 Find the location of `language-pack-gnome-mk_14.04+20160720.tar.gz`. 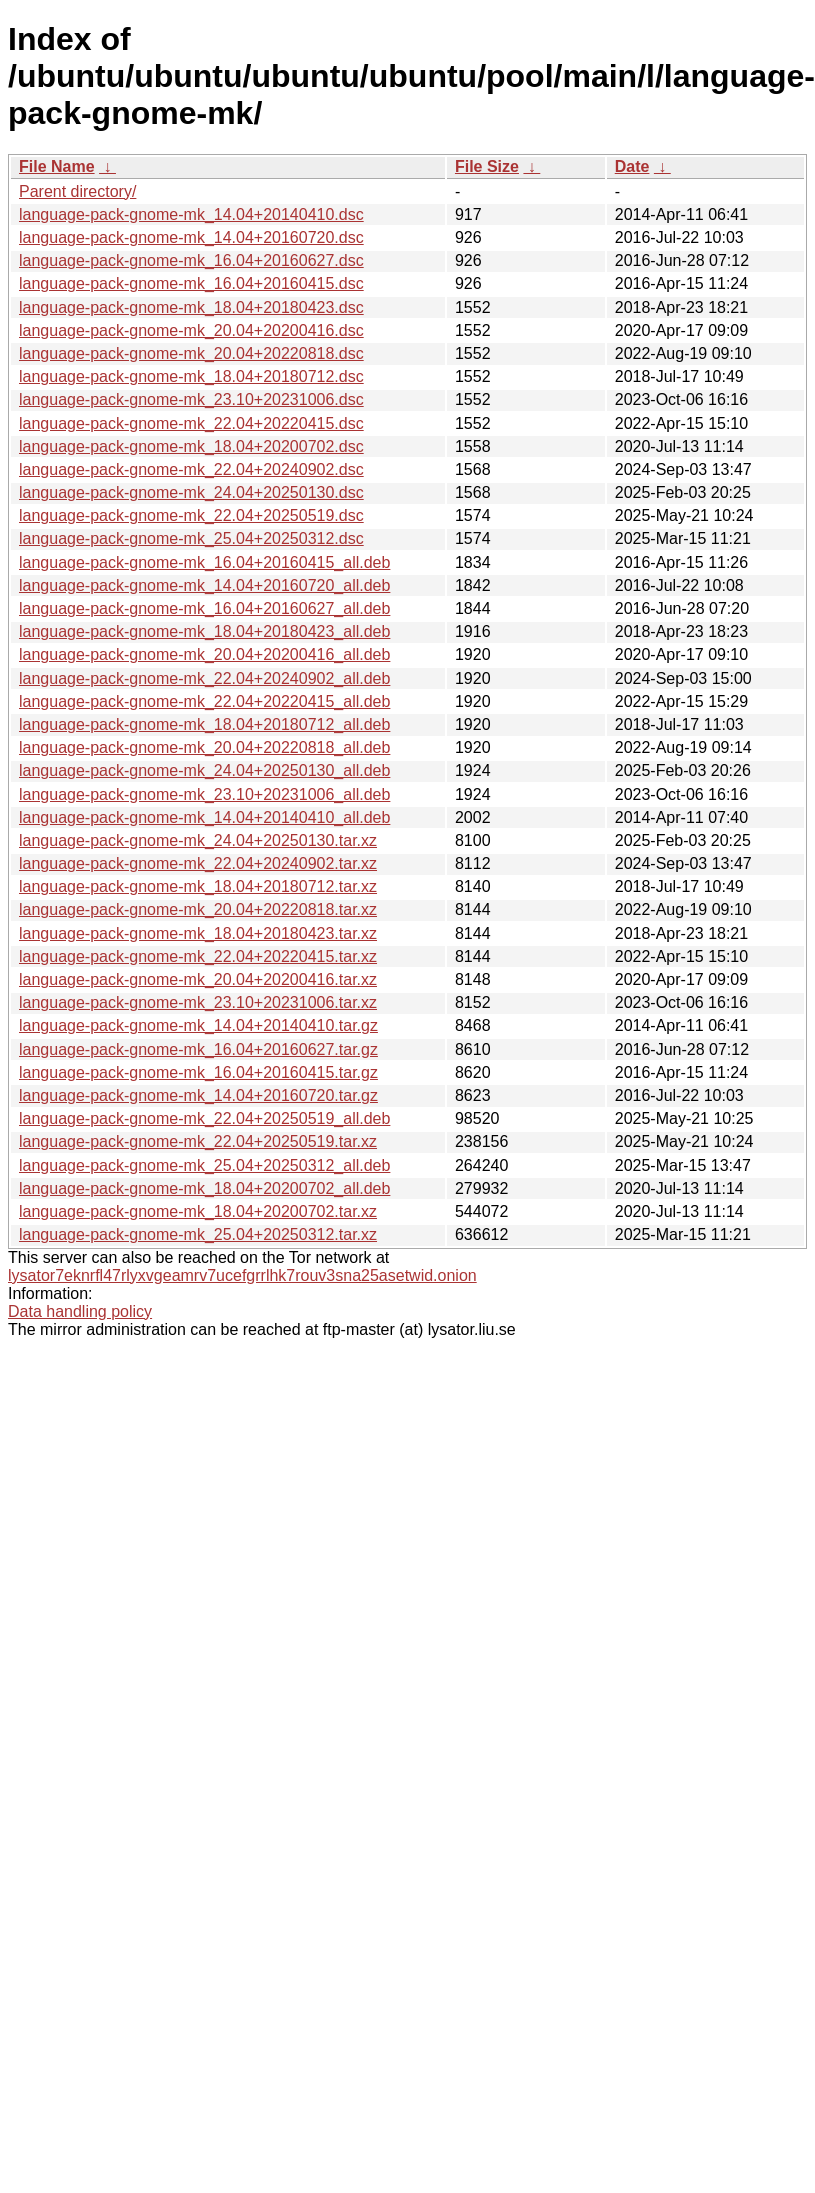

language-pack-gnome-mk_14.04+20160720.tar.gz is located at coordinates (198, 1095).